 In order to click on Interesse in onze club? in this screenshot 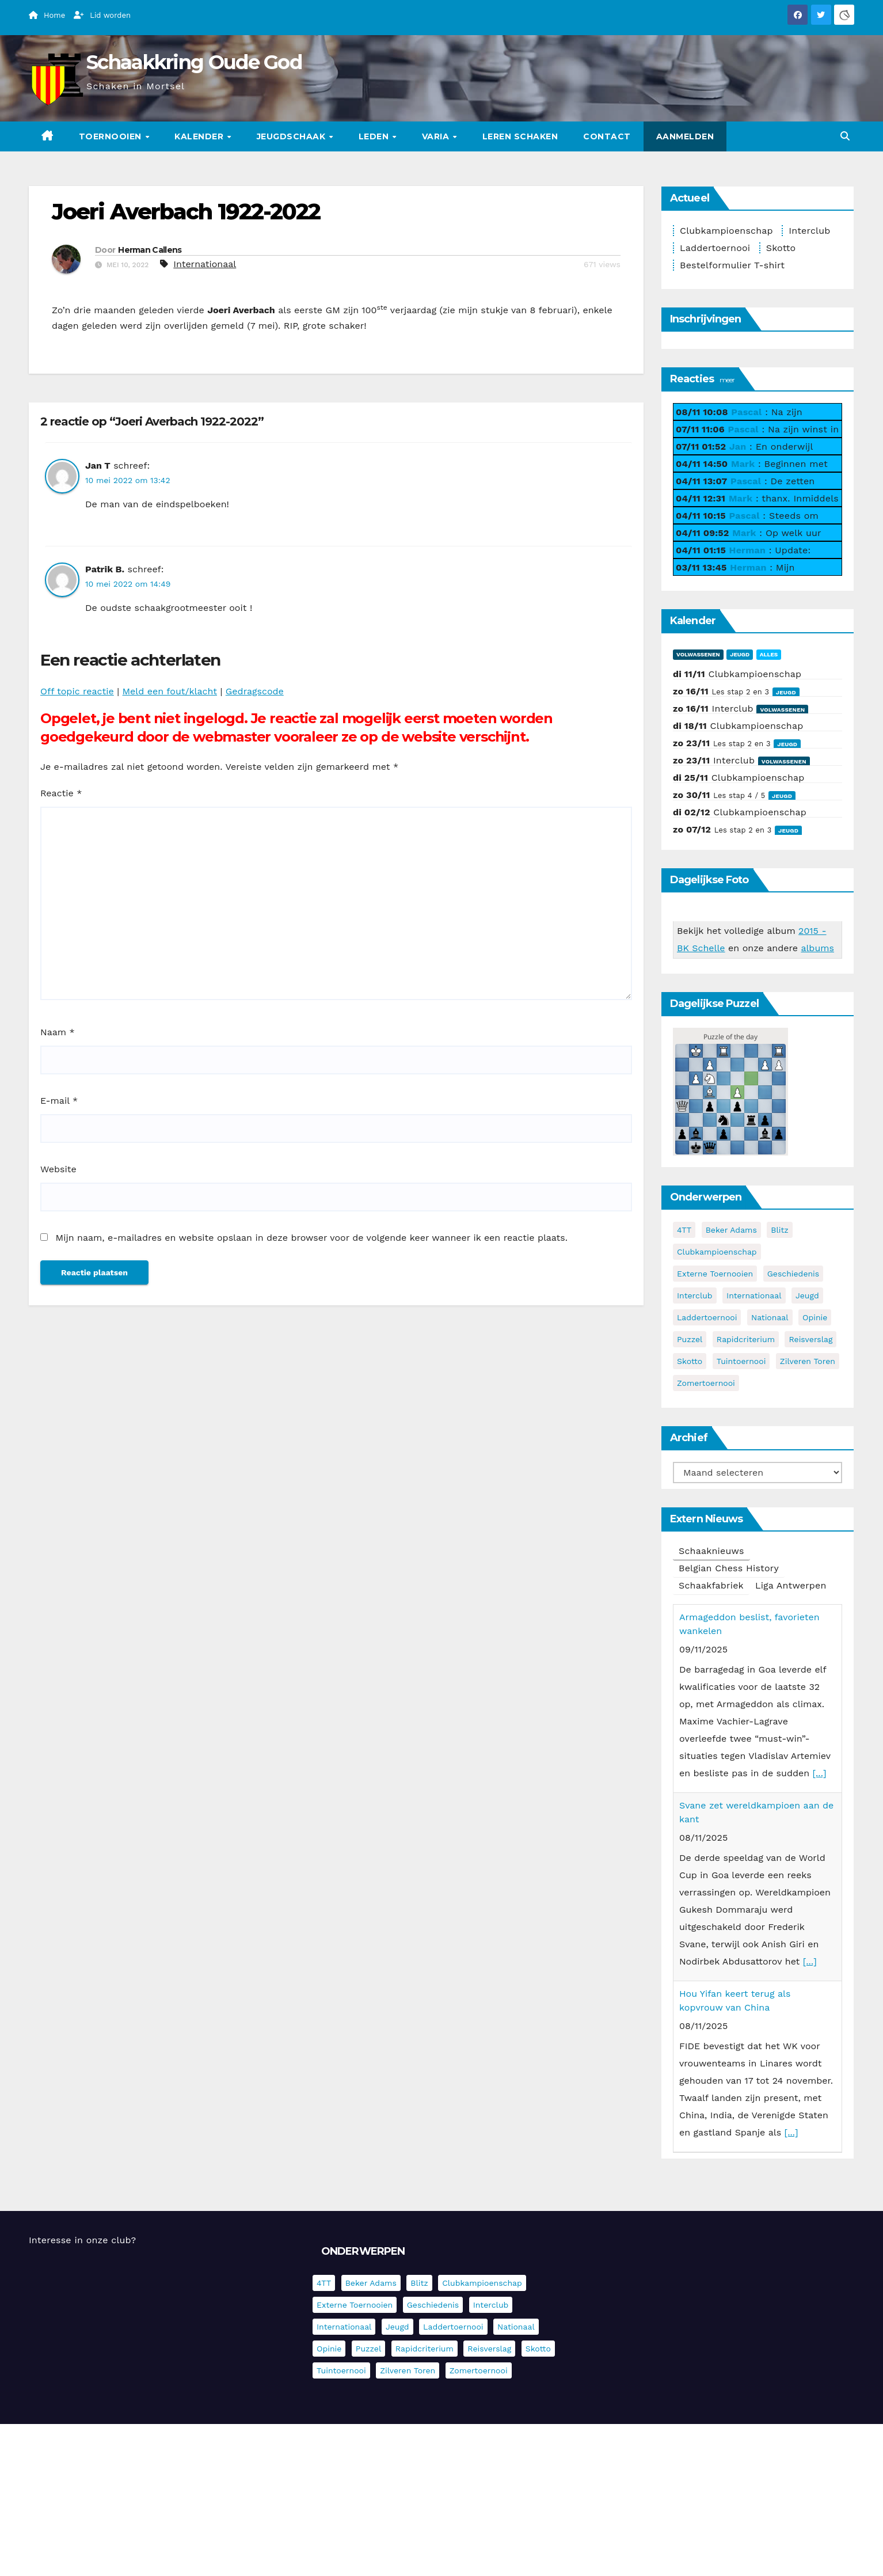, I will do `click(82, 2240)`.